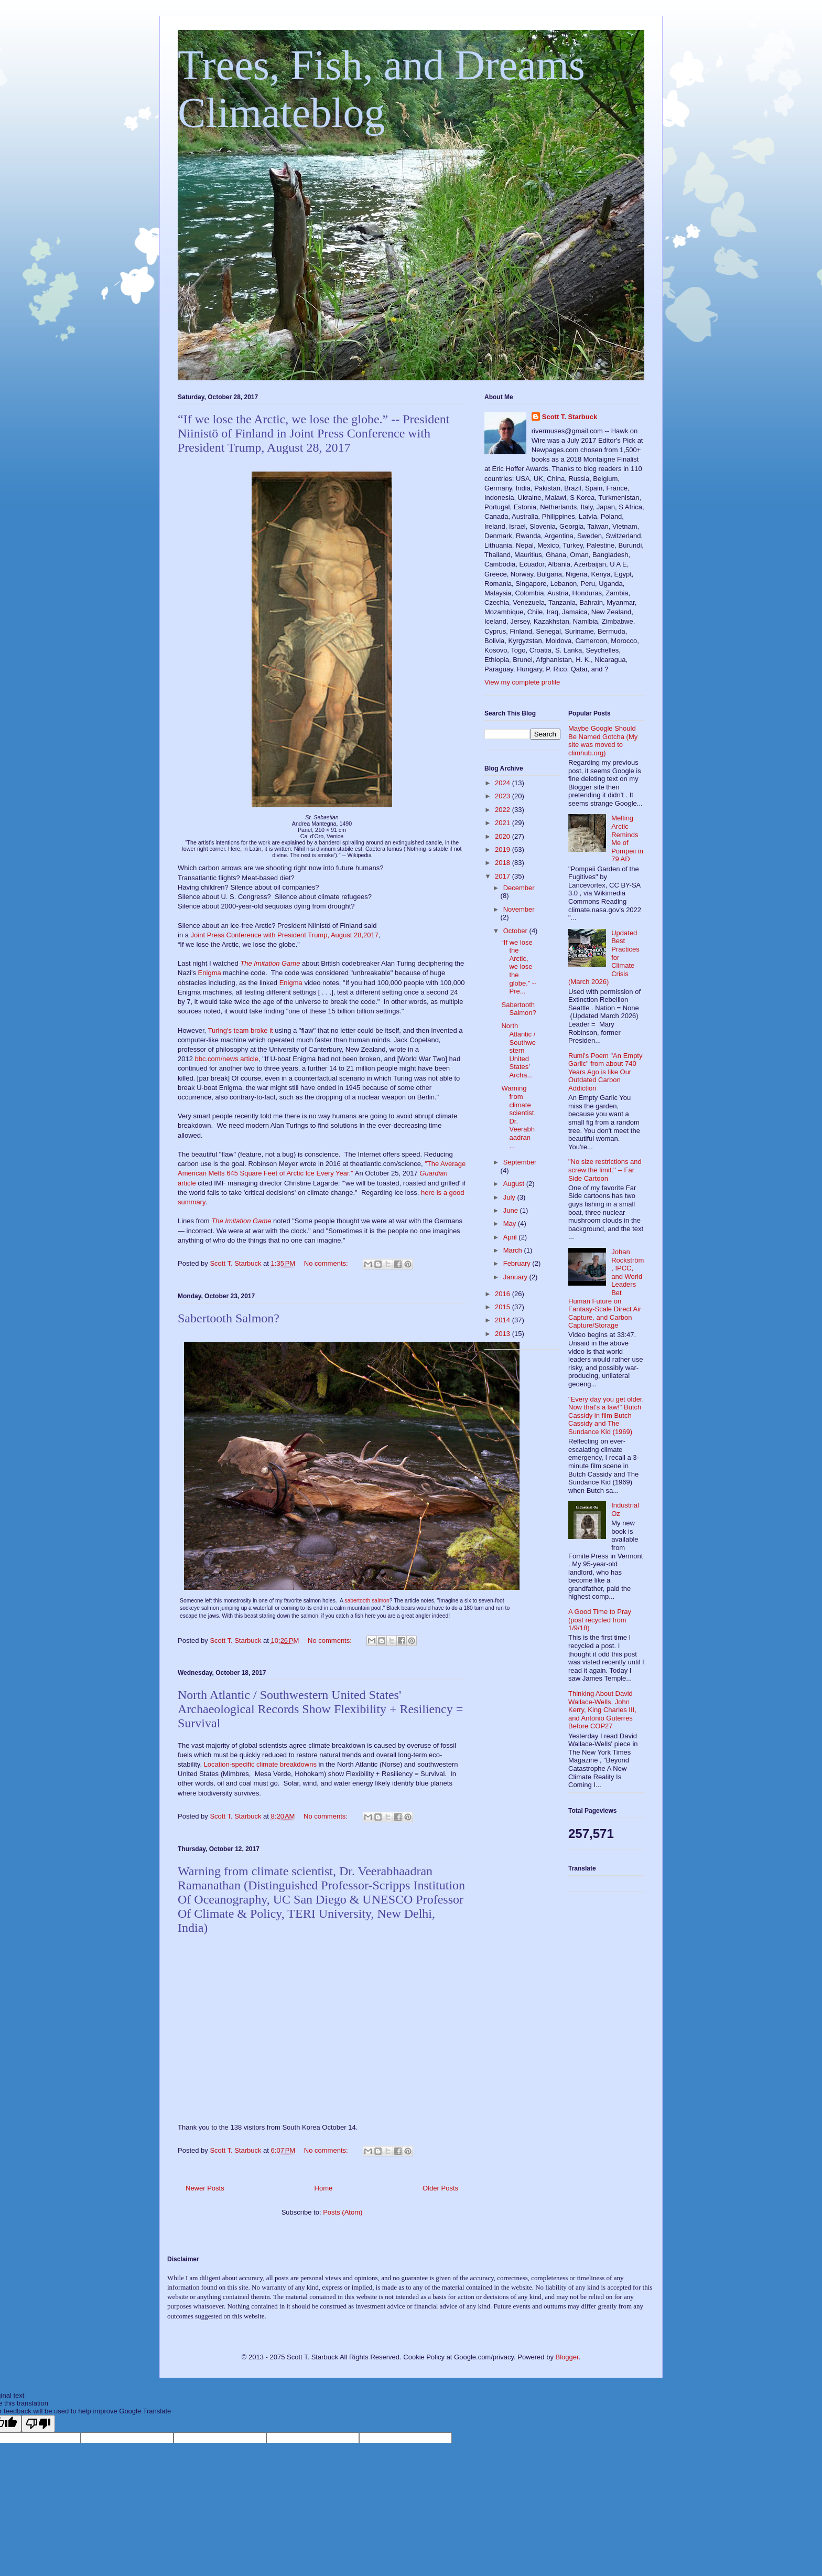 The height and width of the screenshot is (2576, 822). What do you see at coordinates (503, 1307) in the screenshot?
I see `2015` at bounding box center [503, 1307].